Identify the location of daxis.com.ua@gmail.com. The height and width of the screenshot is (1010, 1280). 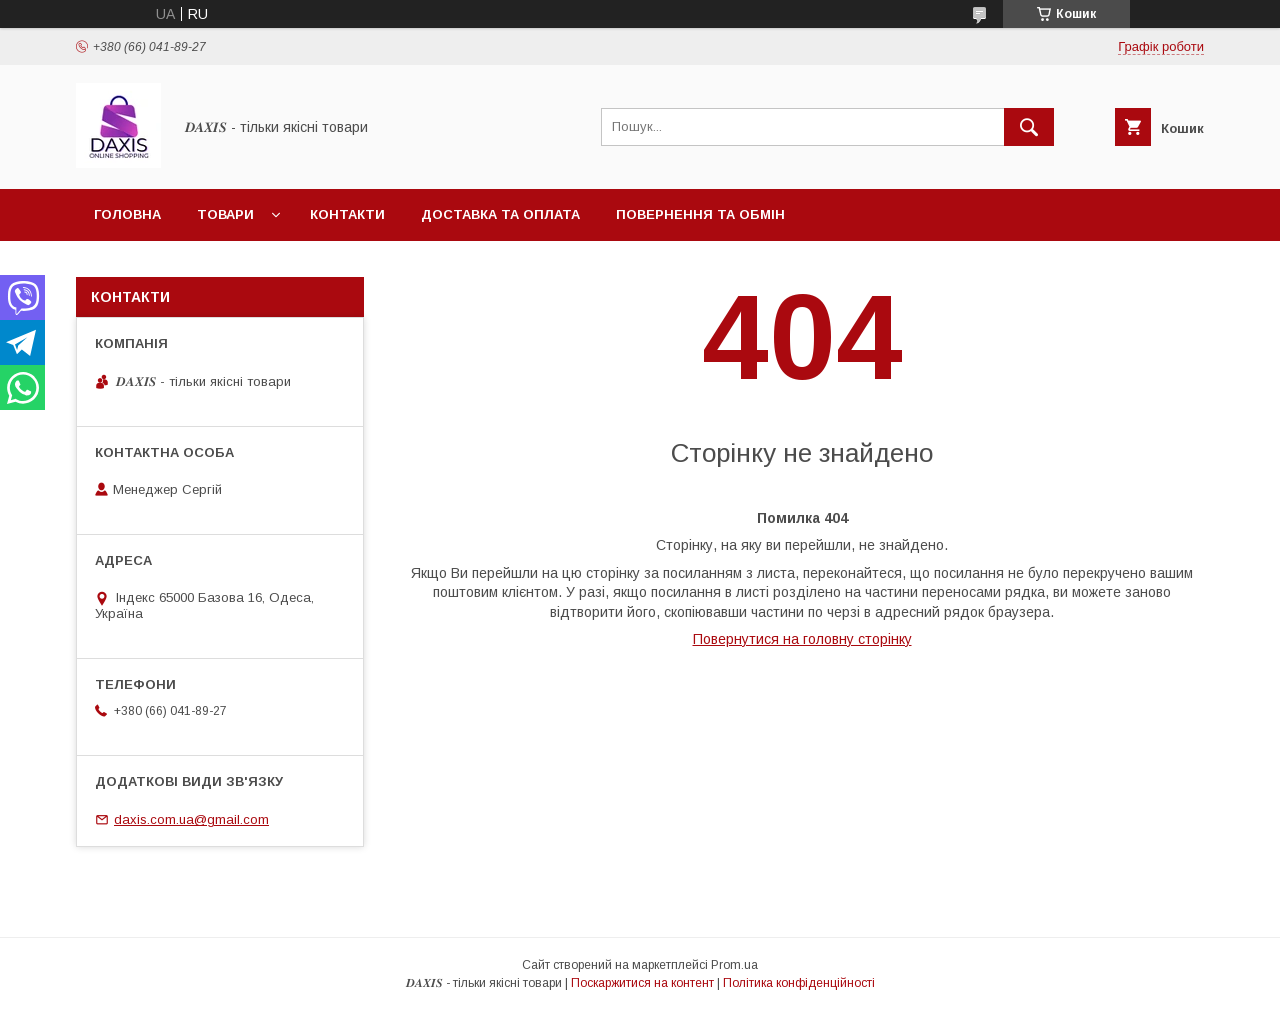
(191, 819).